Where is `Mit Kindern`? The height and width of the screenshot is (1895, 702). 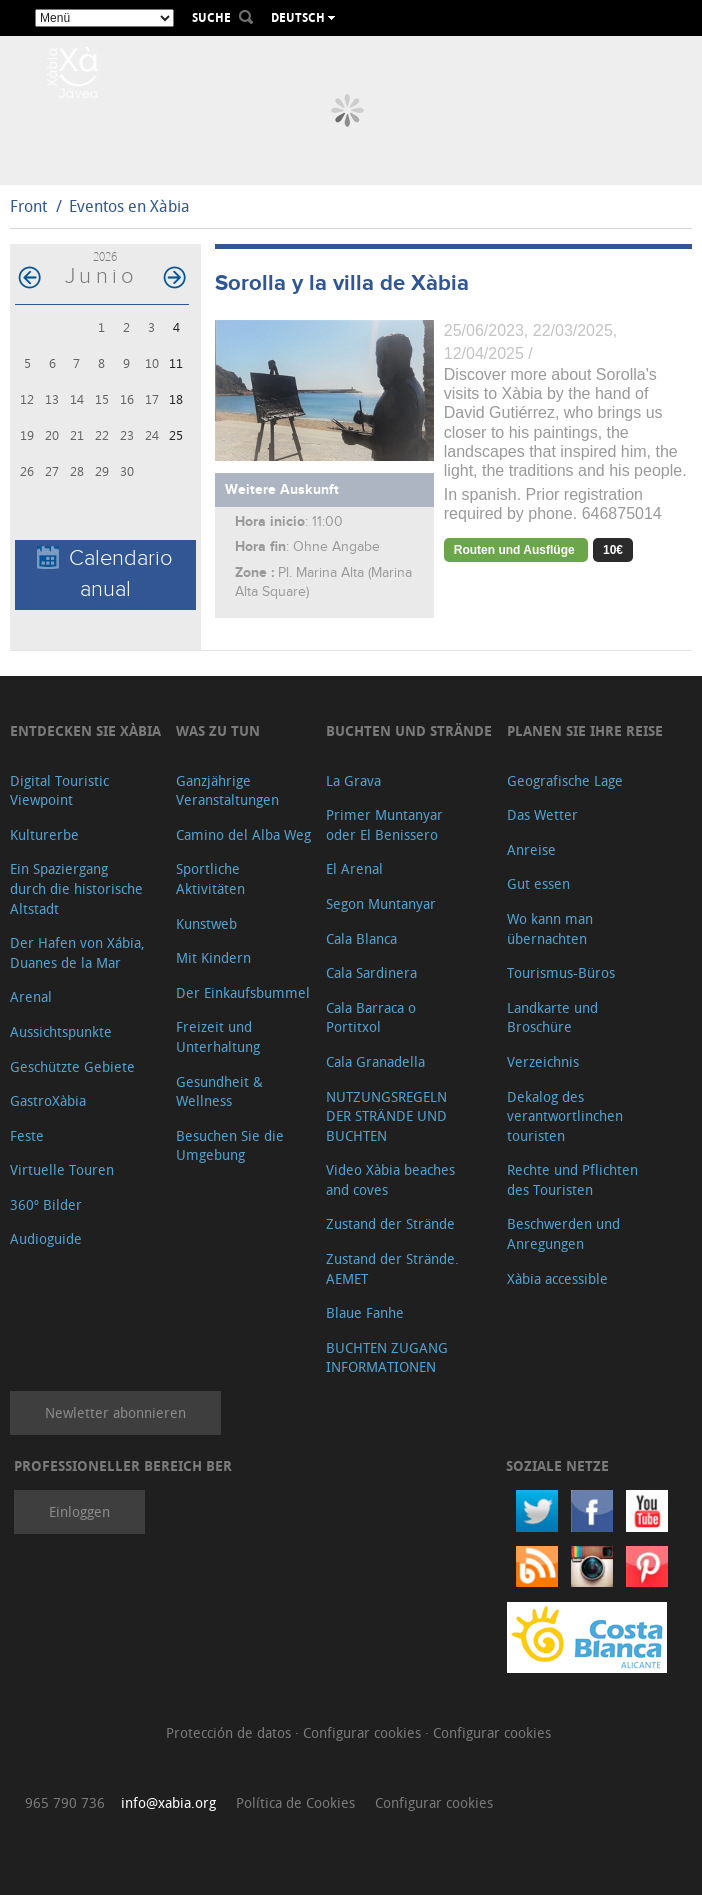 Mit Kindern is located at coordinates (213, 957).